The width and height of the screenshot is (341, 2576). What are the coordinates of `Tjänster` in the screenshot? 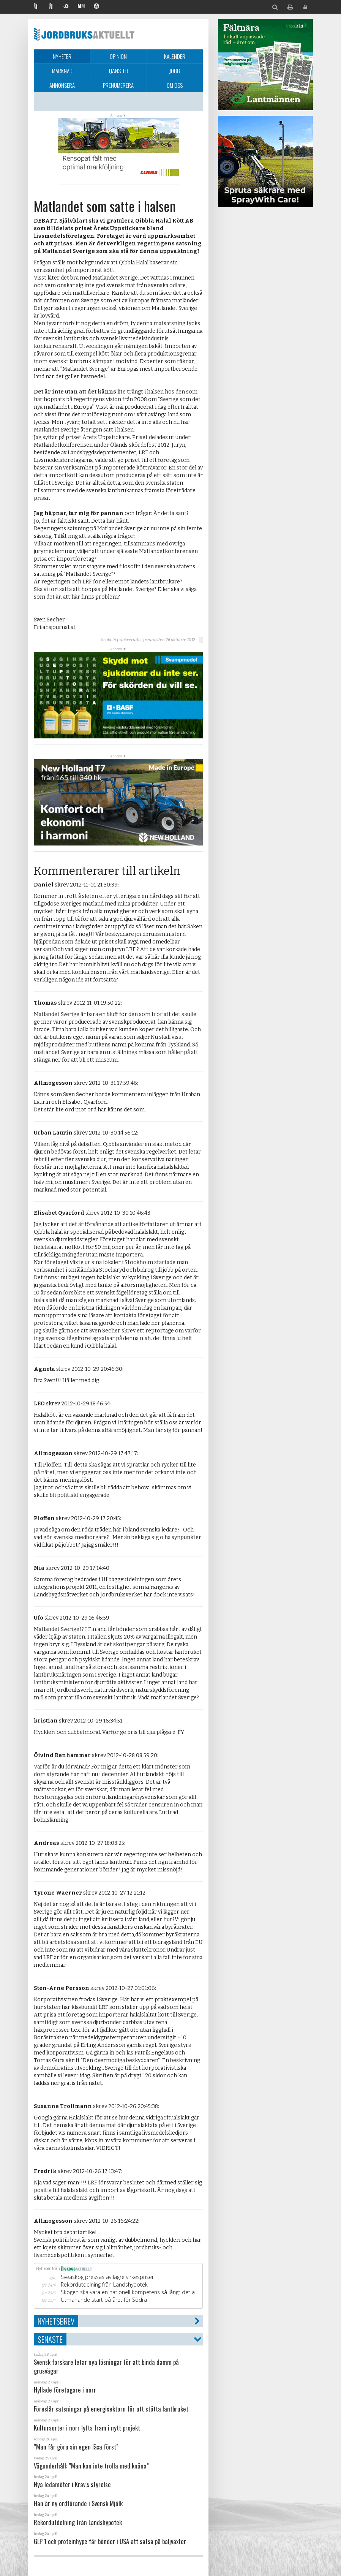 It's located at (118, 70).